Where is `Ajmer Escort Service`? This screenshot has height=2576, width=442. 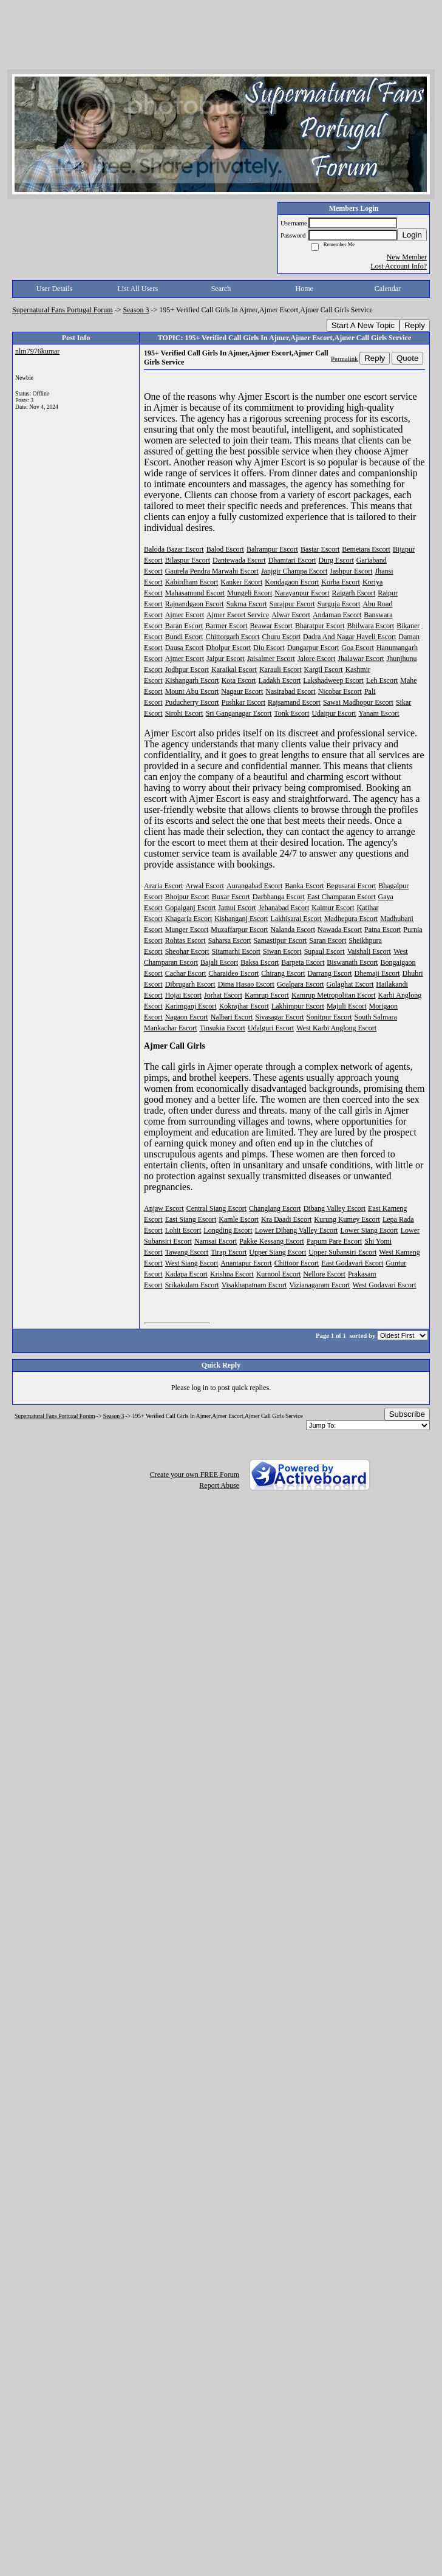 Ajmer Escort Service is located at coordinates (237, 615).